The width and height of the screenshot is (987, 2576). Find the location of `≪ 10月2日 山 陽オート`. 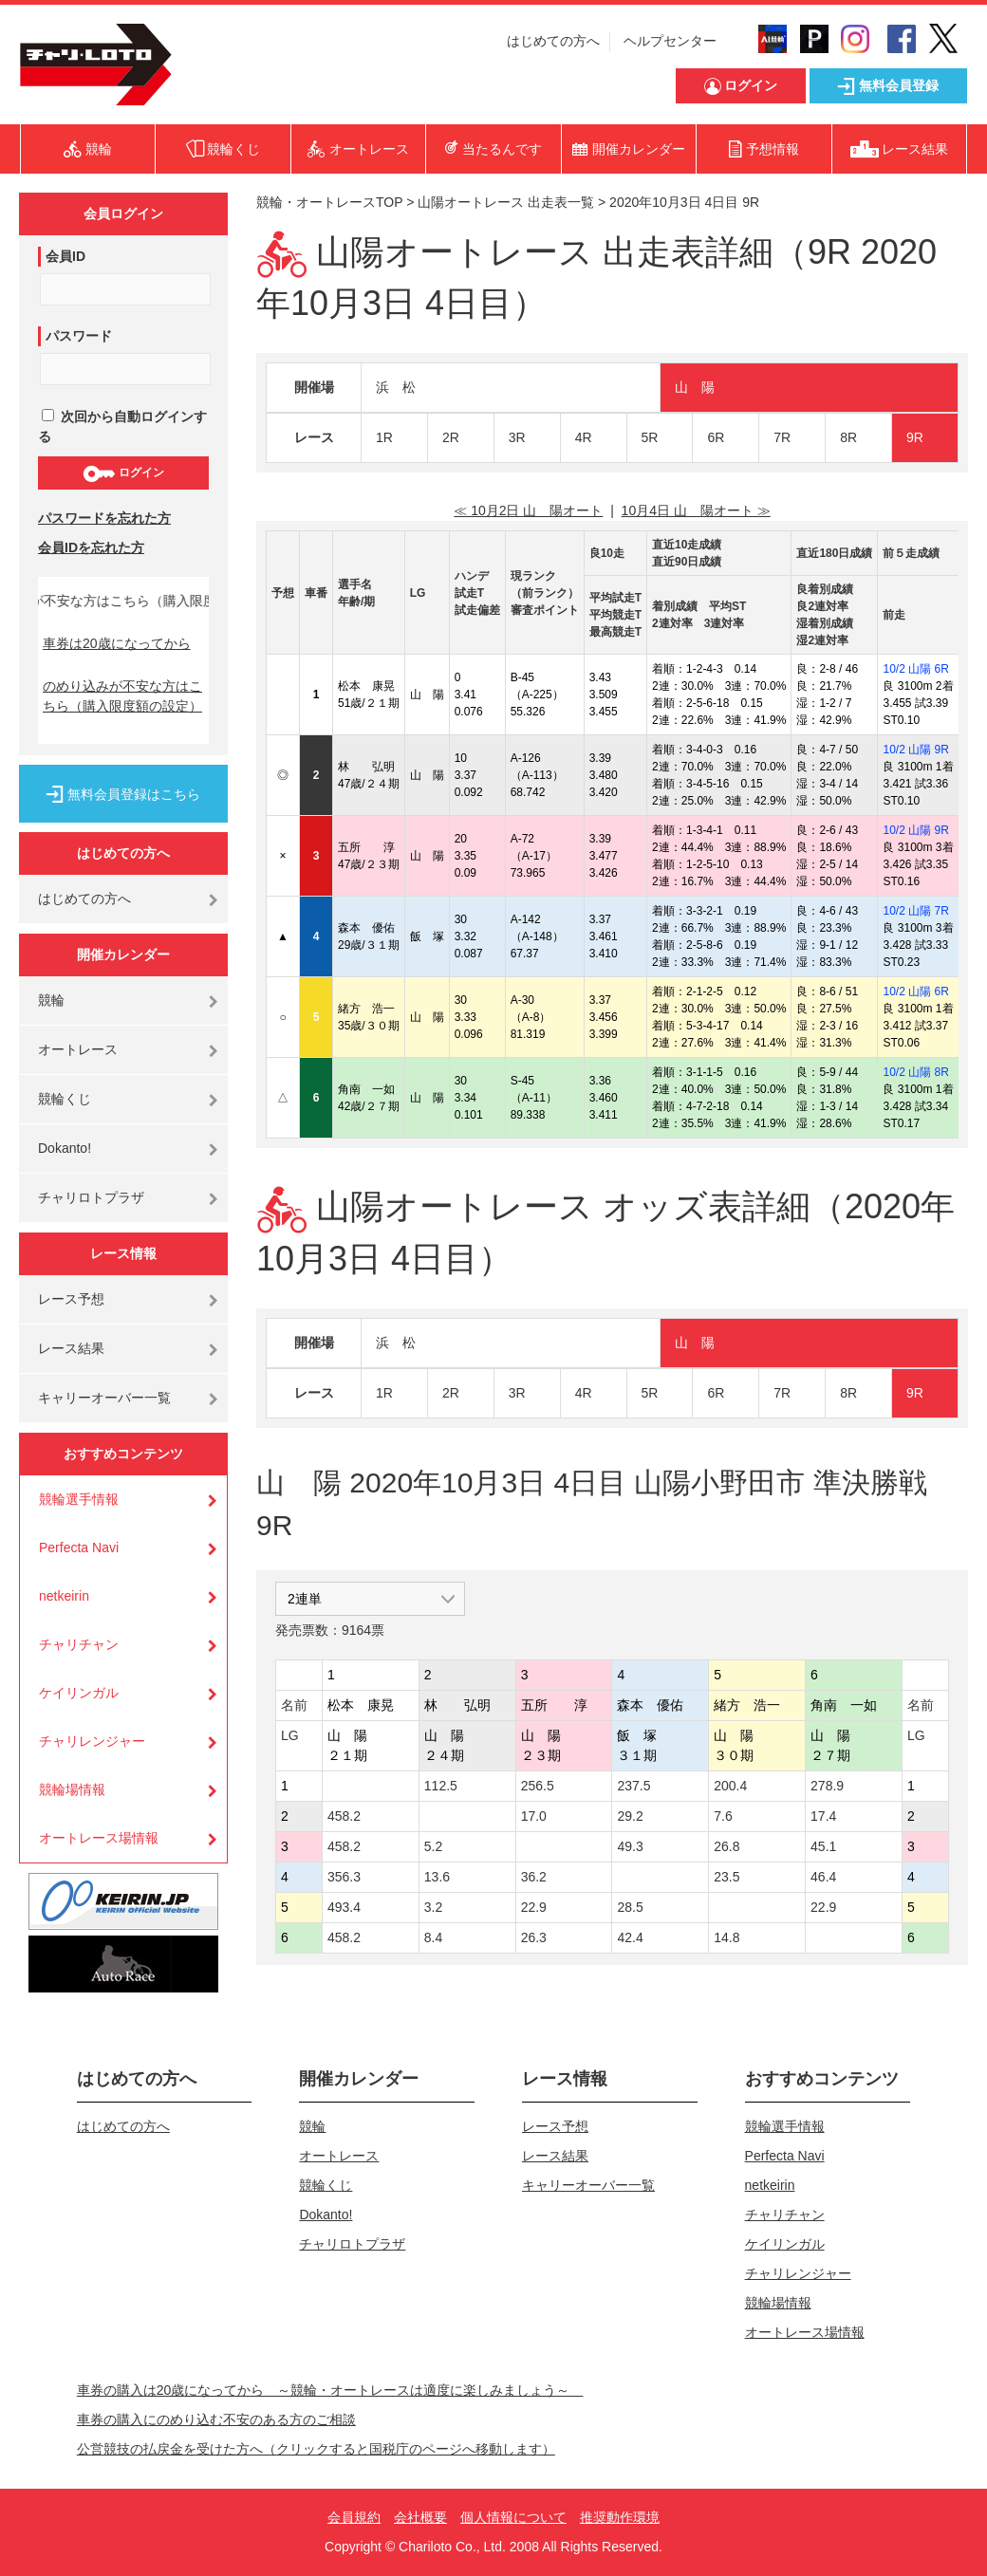

≪ 10月2日 山 陽オート is located at coordinates (528, 510).